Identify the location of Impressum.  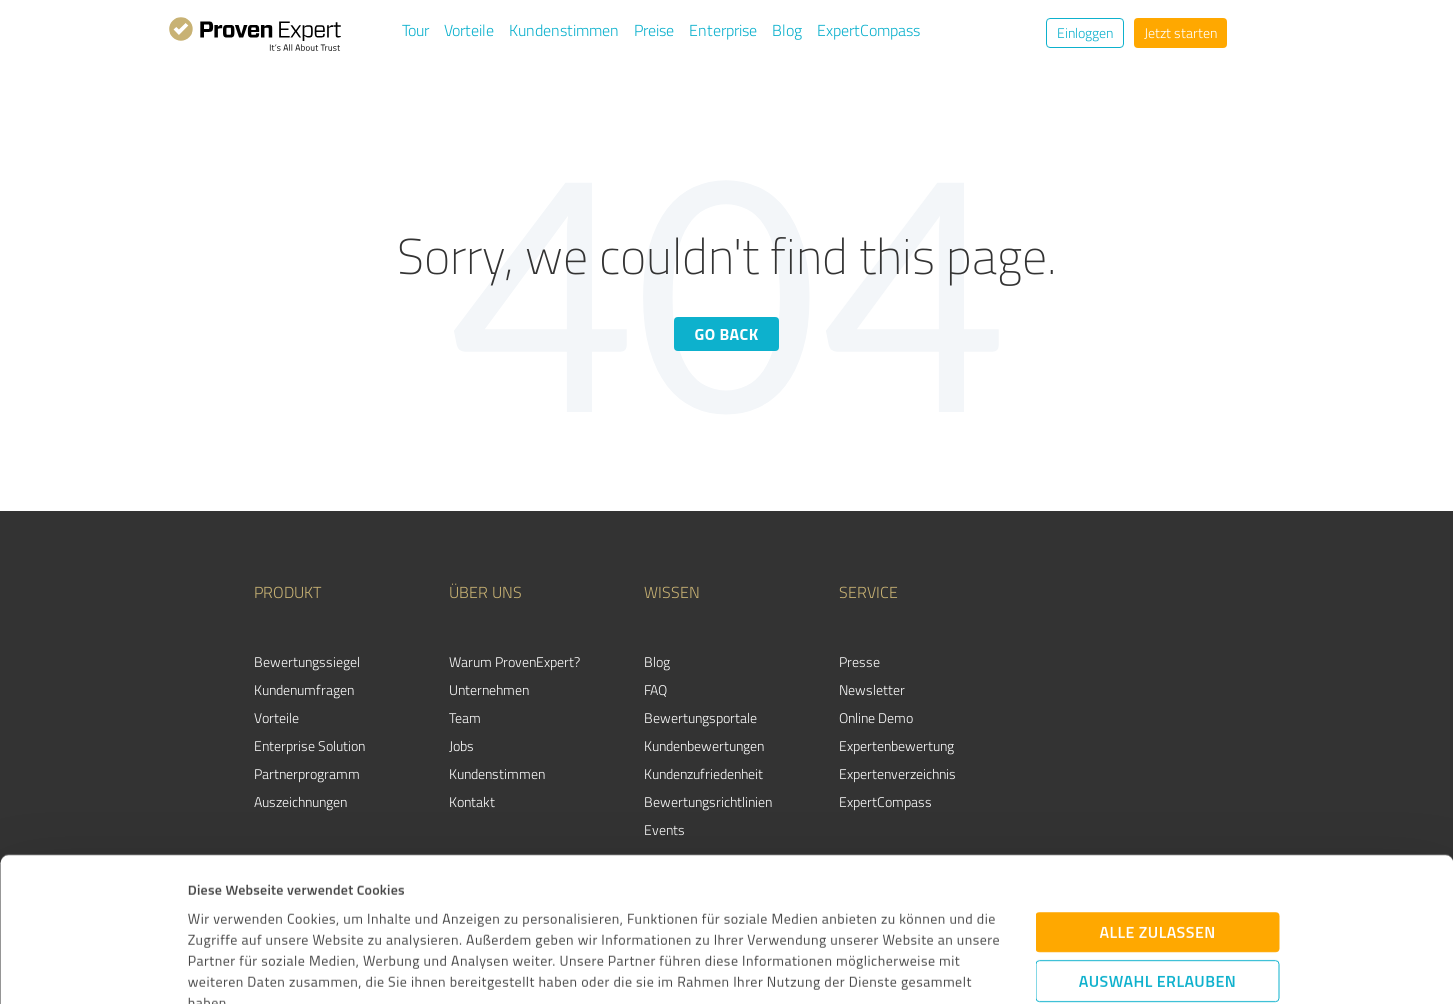
(223, 910).